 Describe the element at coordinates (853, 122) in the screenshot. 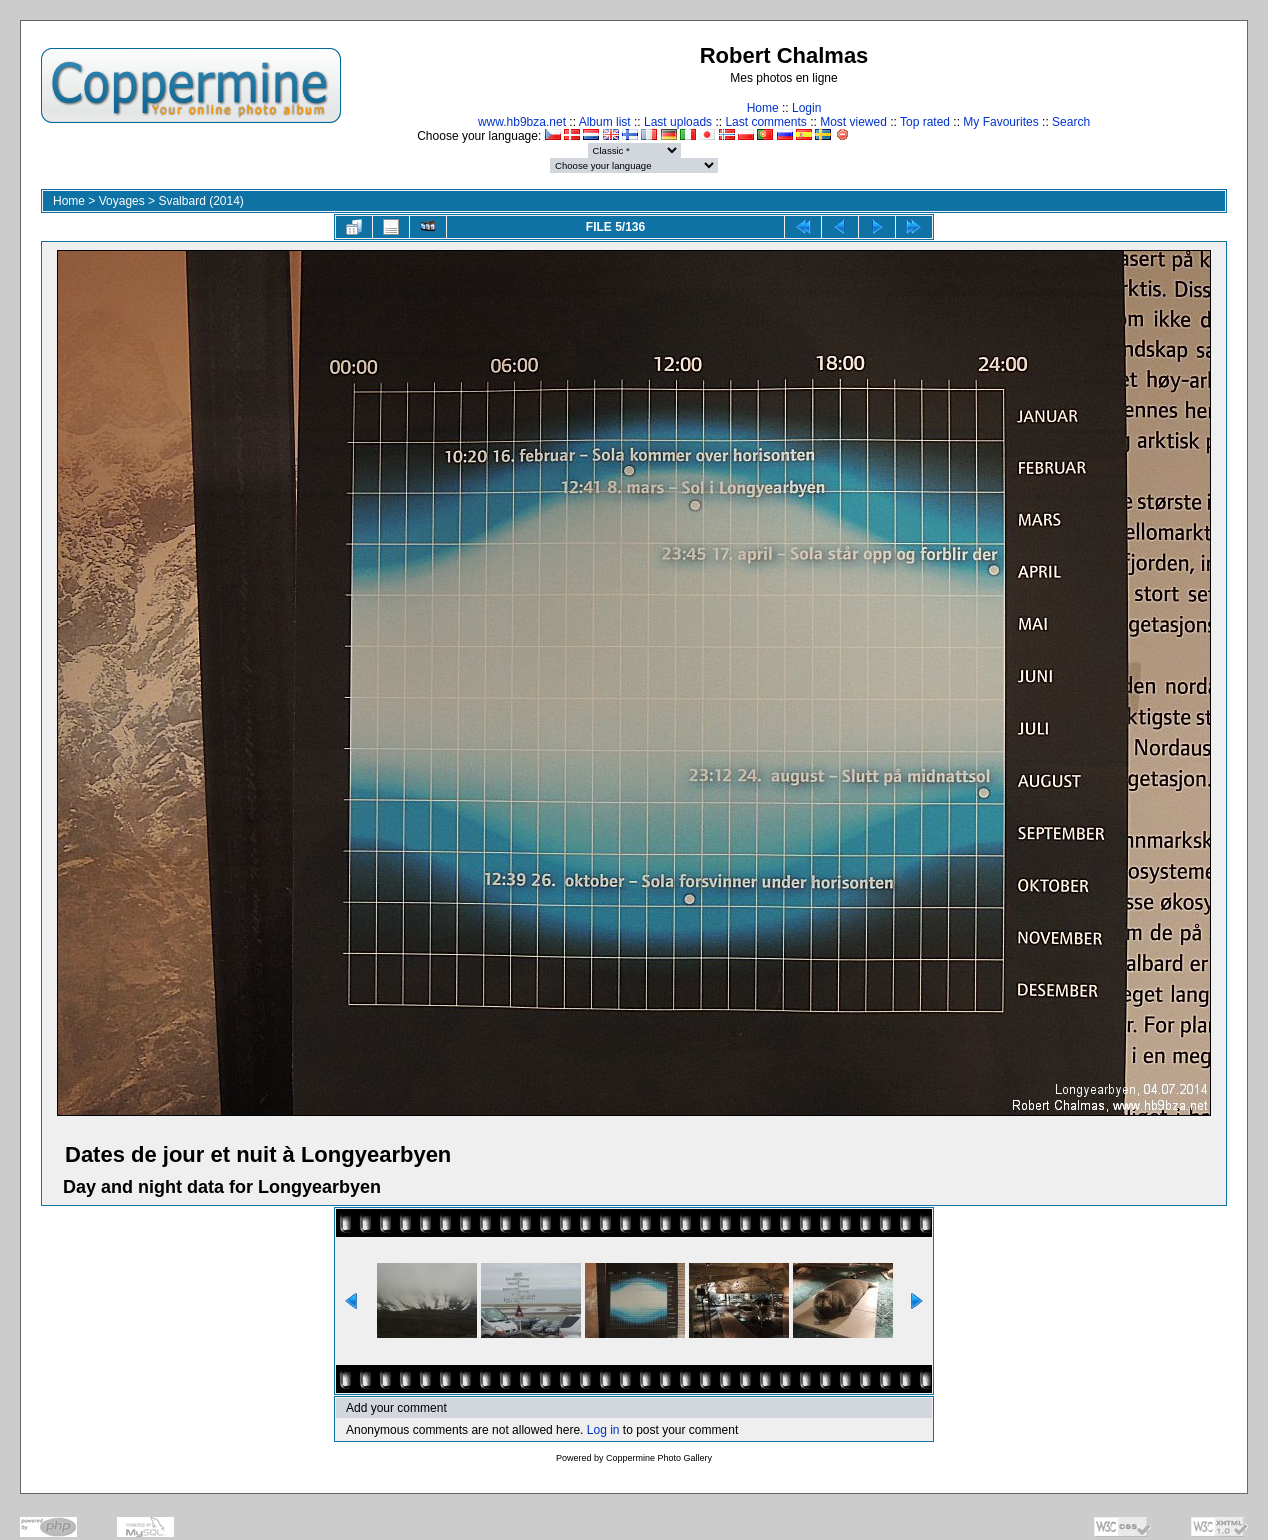

I see `Most viewed` at that location.